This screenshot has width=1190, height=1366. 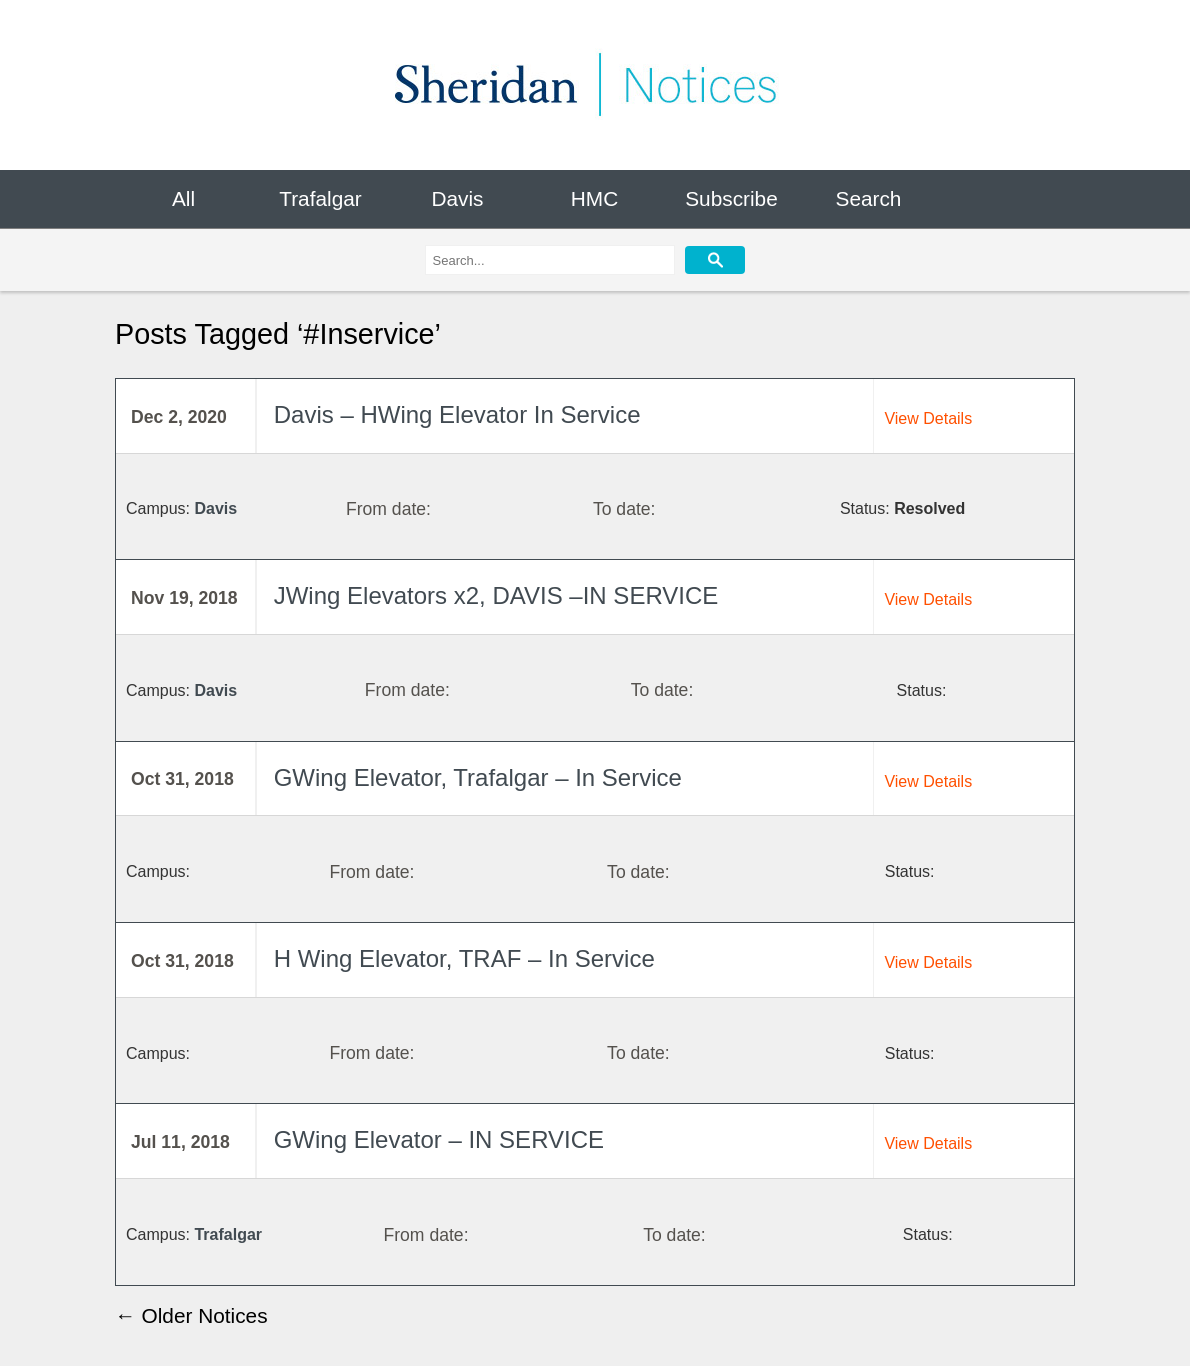 I want to click on Davis – HWing Elevator In Service, so click(x=457, y=415).